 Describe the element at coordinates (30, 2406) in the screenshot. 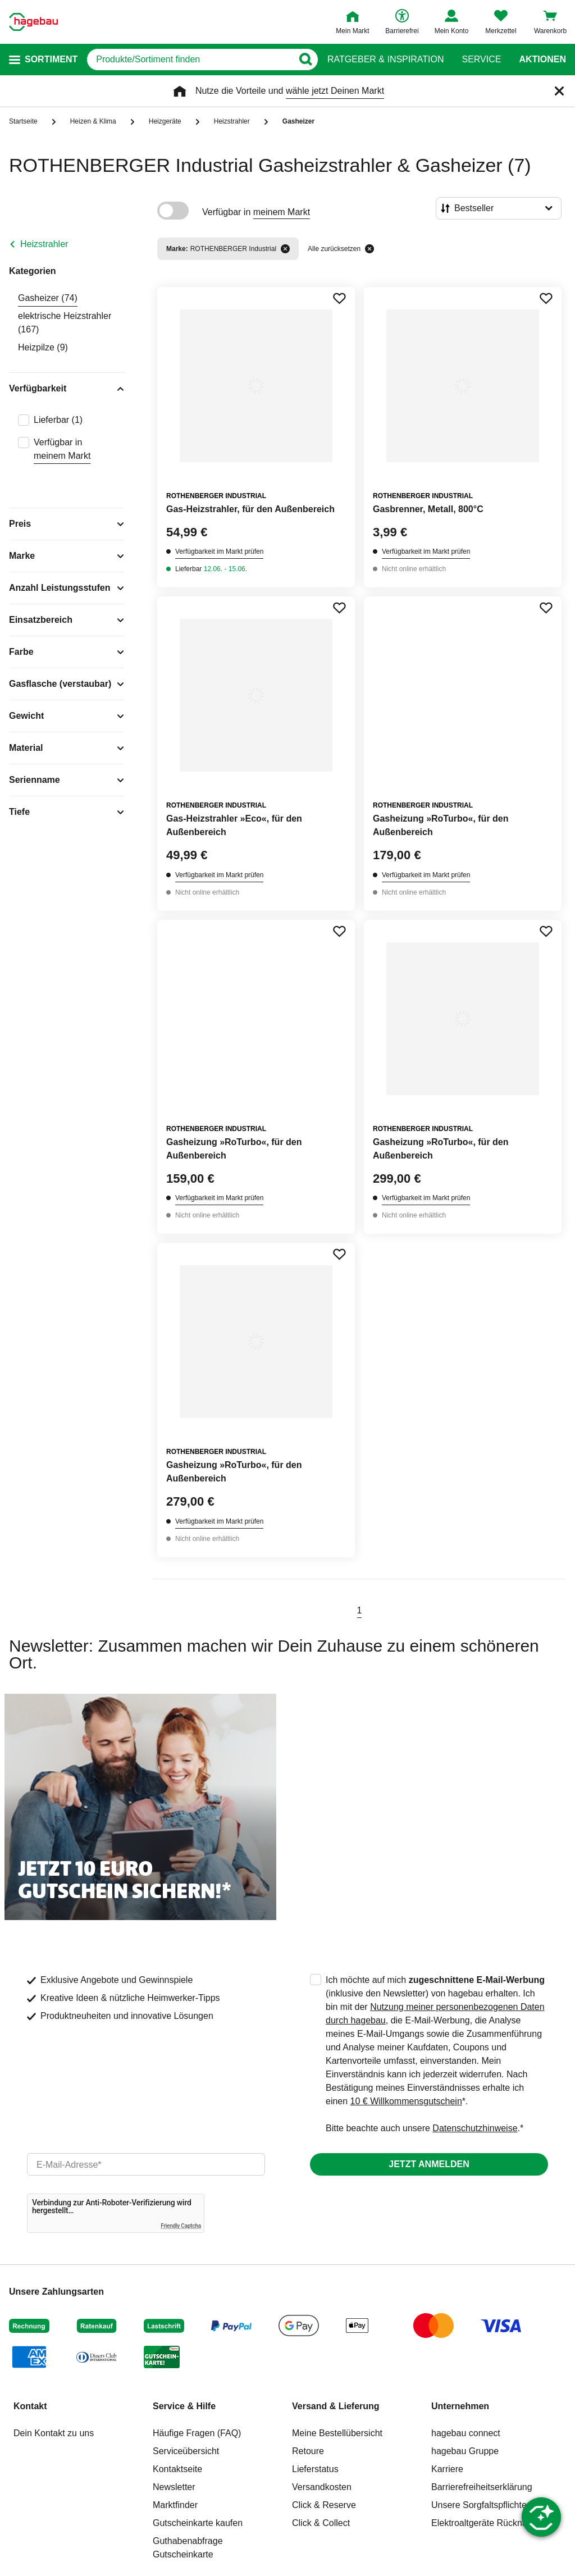

I see `Kontakt` at that location.